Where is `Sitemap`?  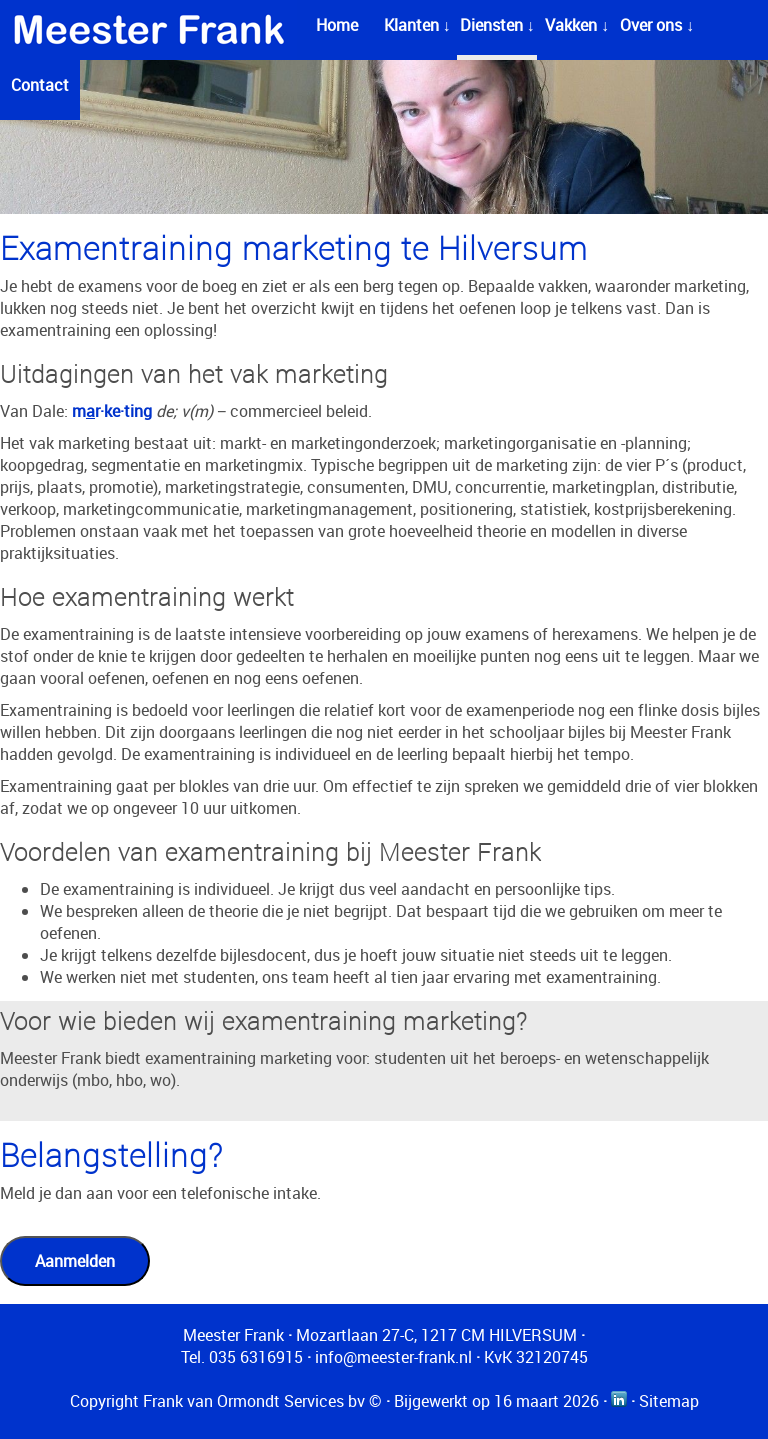
Sitemap is located at coordinates (669, 1401).